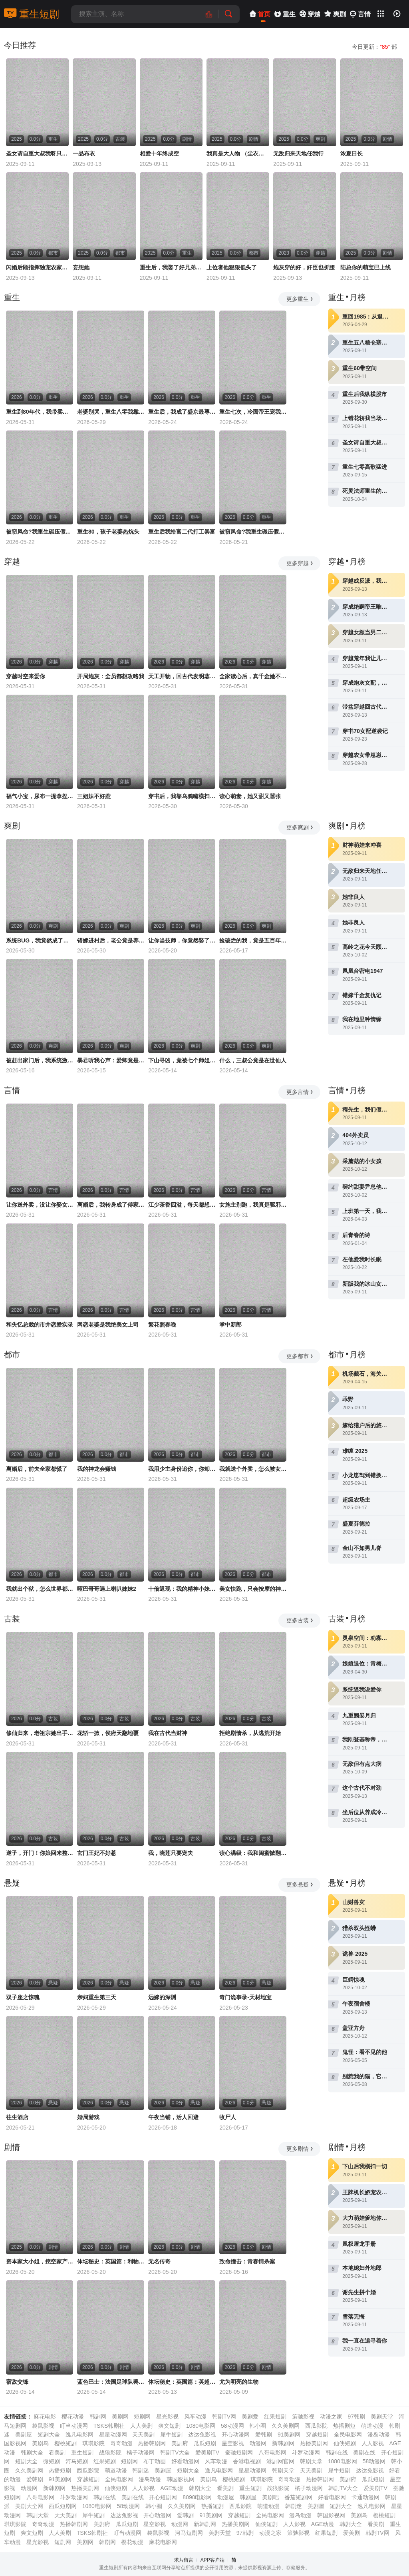 This screenshot has width=409, height=2576. Describe the element at coordinates (331, 2416) in the screenshot. I see `动漫之家` at that location.